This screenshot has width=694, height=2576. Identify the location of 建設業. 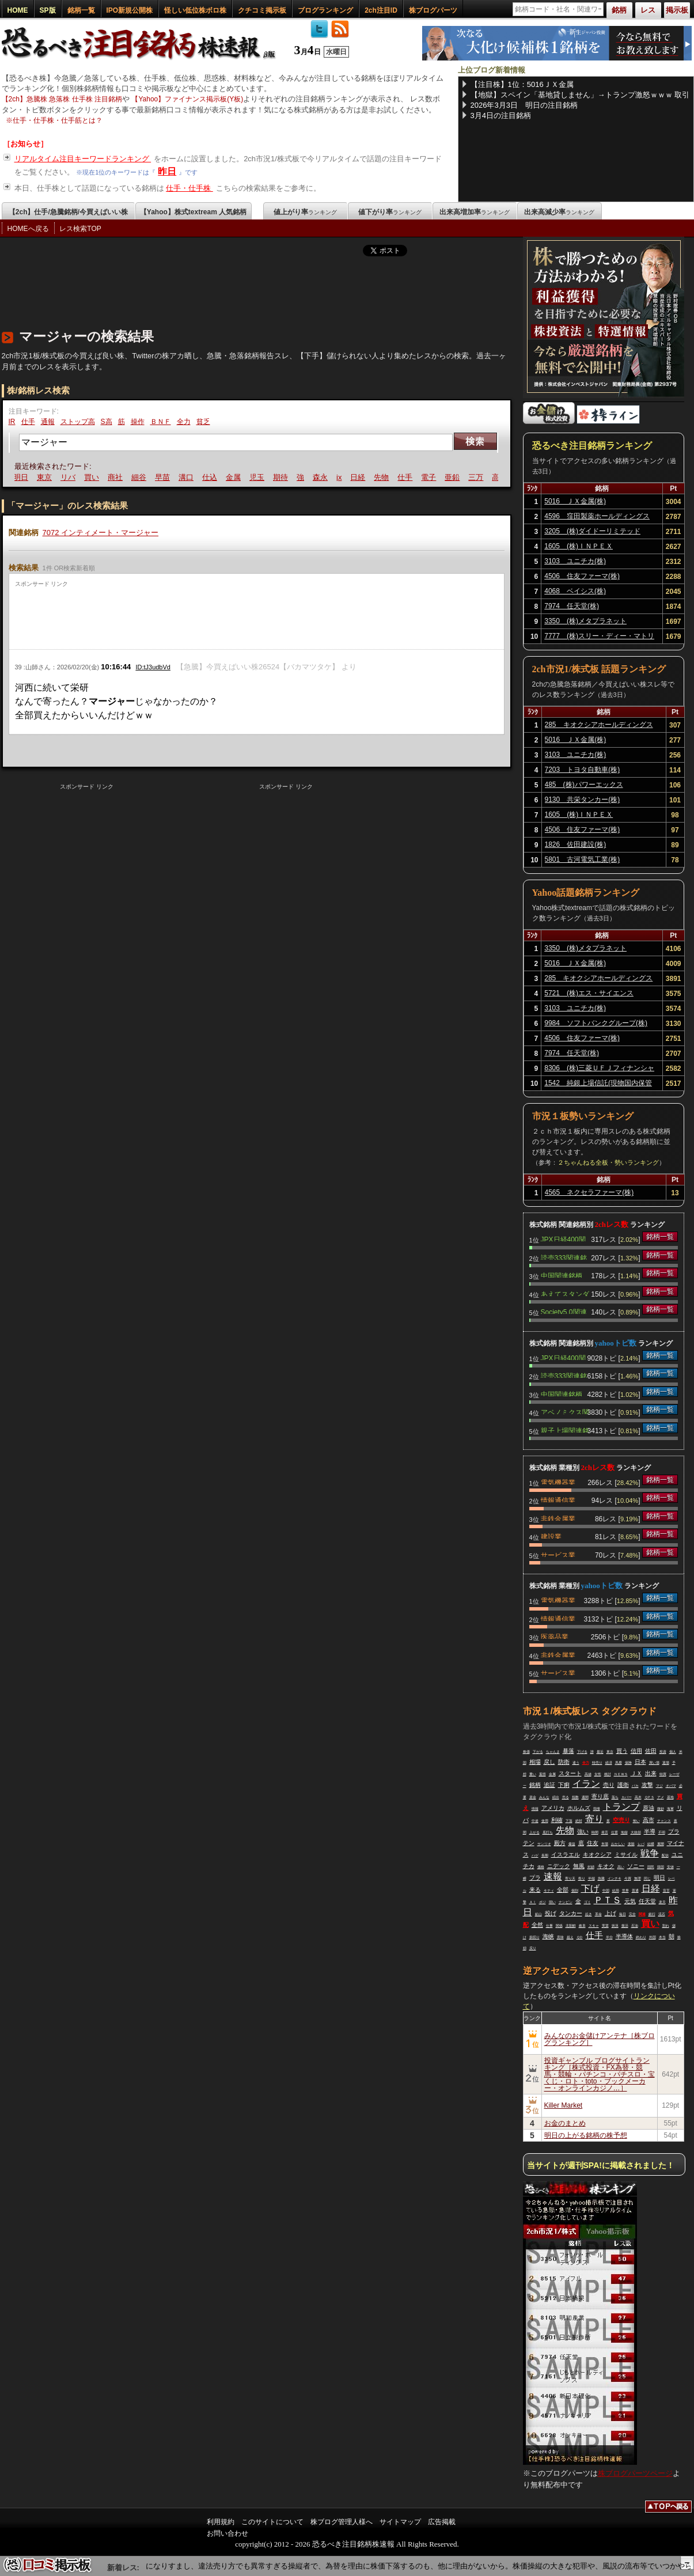
(551, 1536).